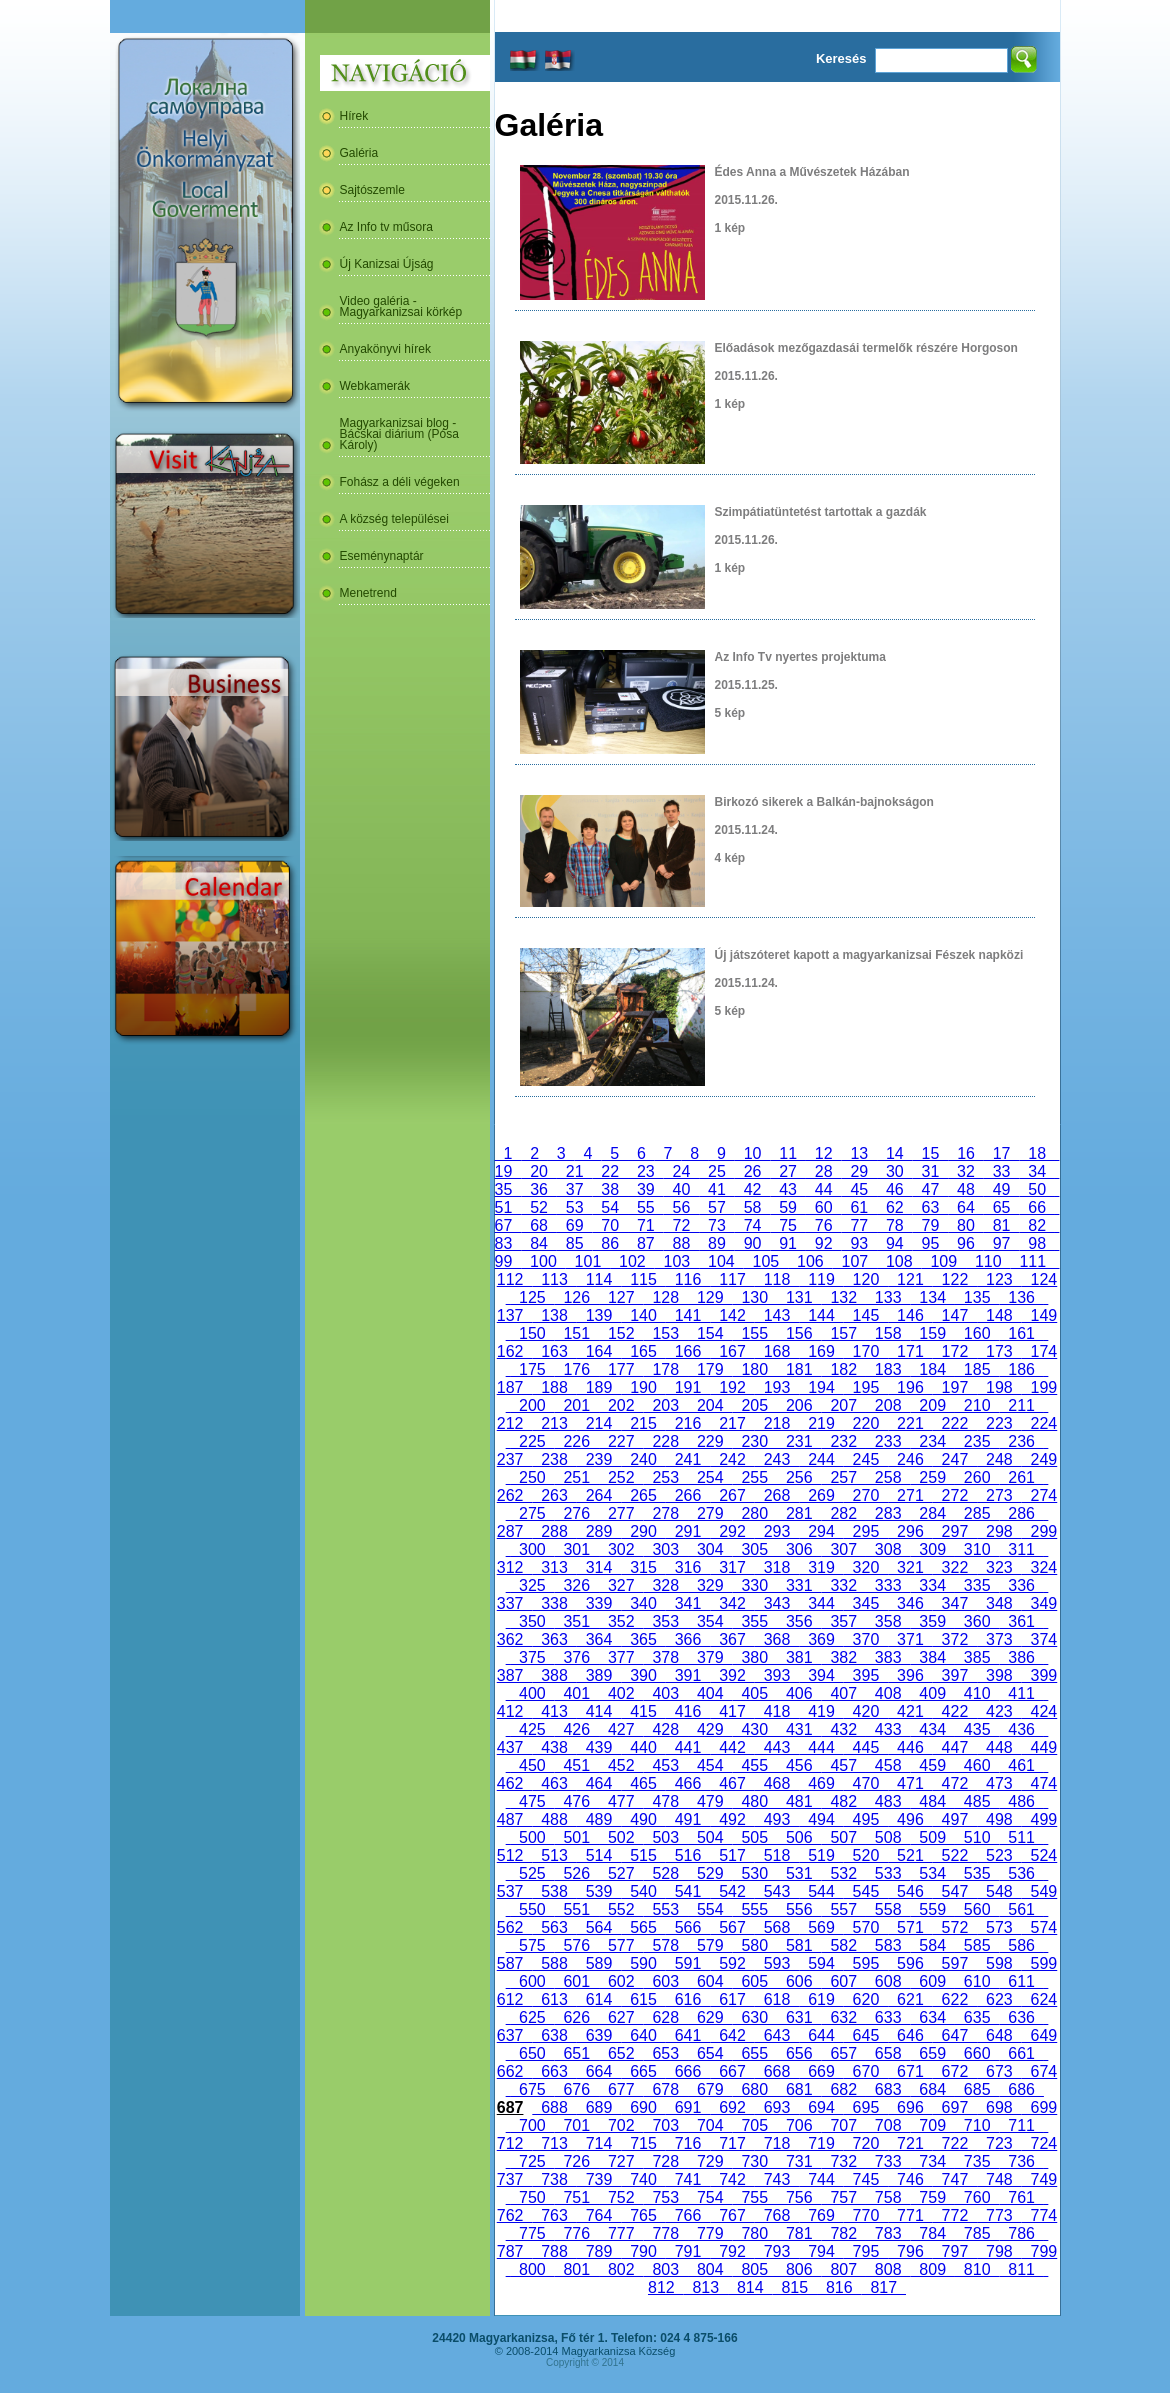 The image size is (1170, 2393). Describe the element at coordinates (821, 1855) in the screenshot. I see `519` at that location.